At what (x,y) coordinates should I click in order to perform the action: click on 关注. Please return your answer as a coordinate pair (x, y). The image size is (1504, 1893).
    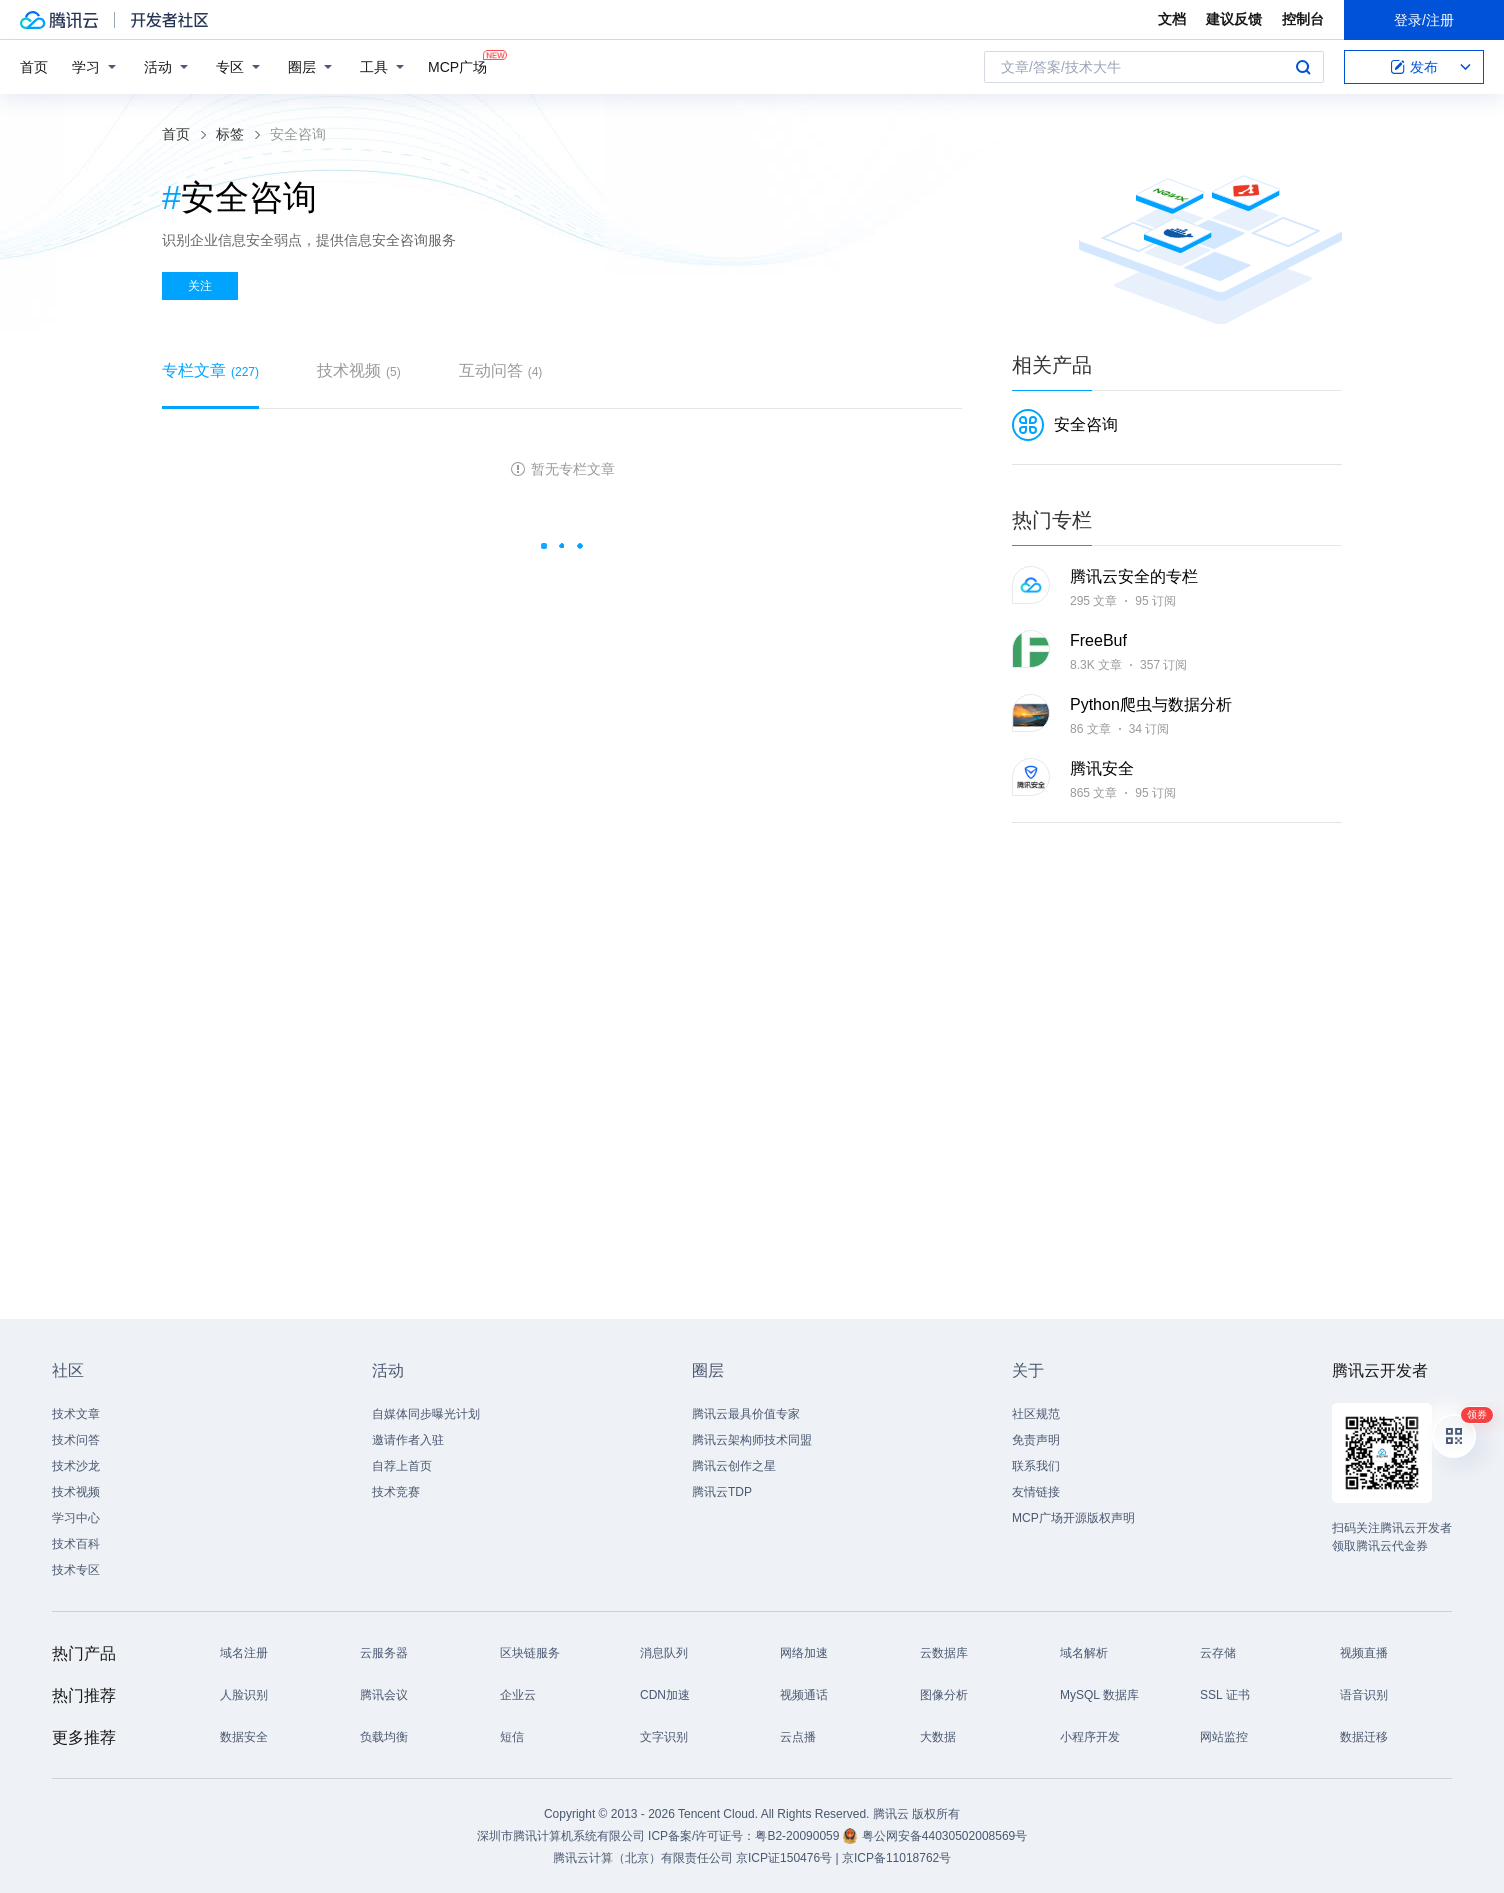
    Looking at the image, I should click on (200, 286).